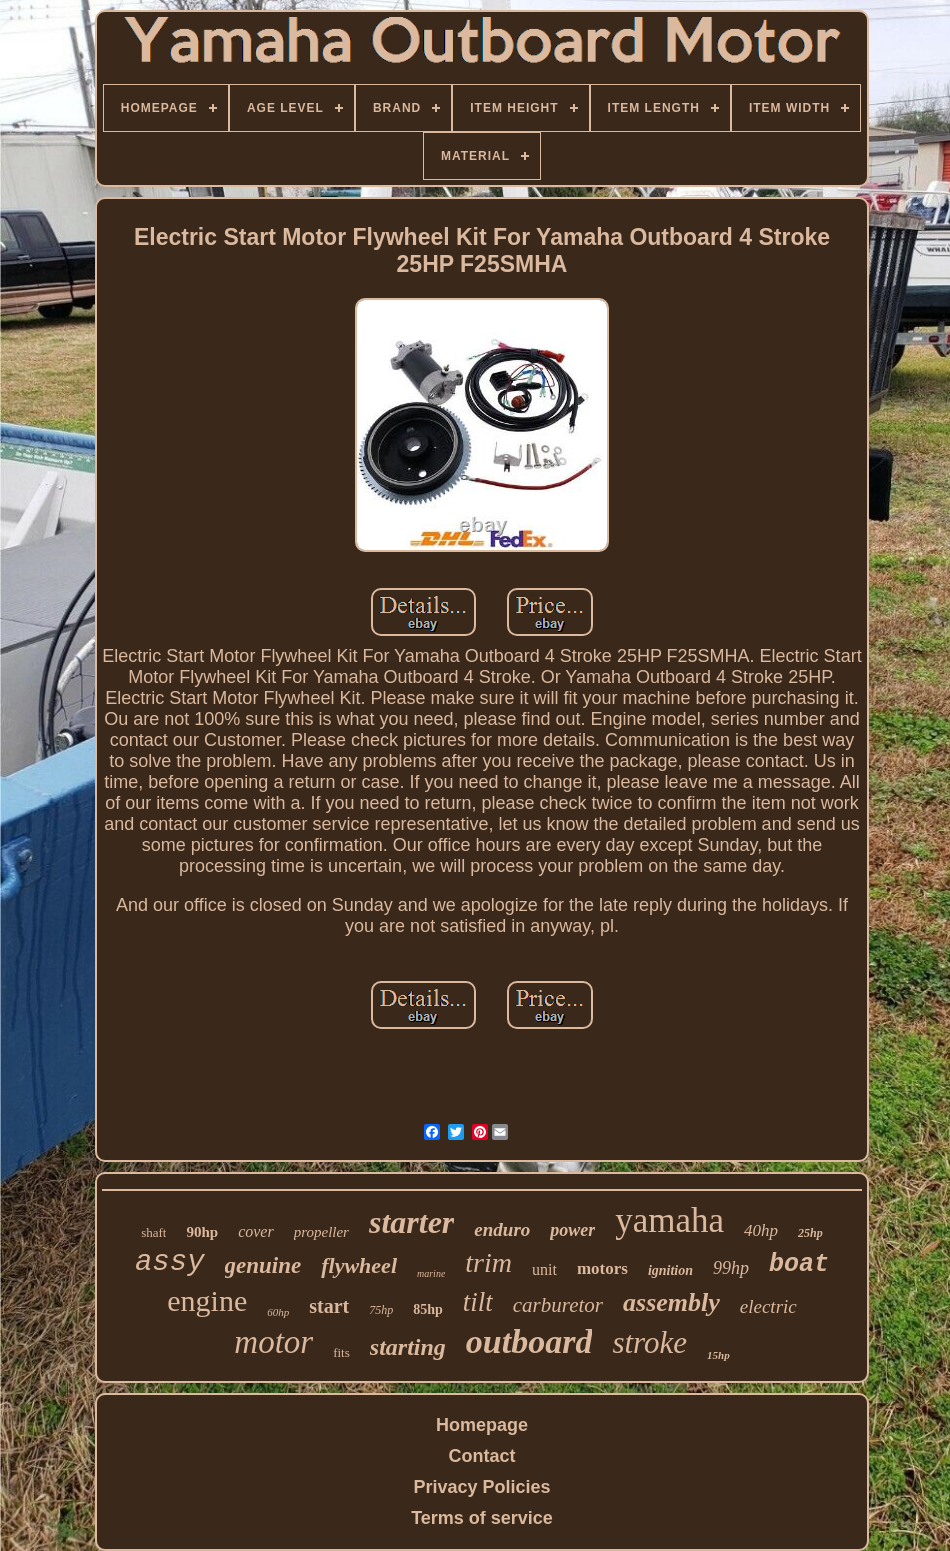  What do you see at coordinates (256, 1231) in the screenshot?
I see `cover` at bounding box center [256, 1231].